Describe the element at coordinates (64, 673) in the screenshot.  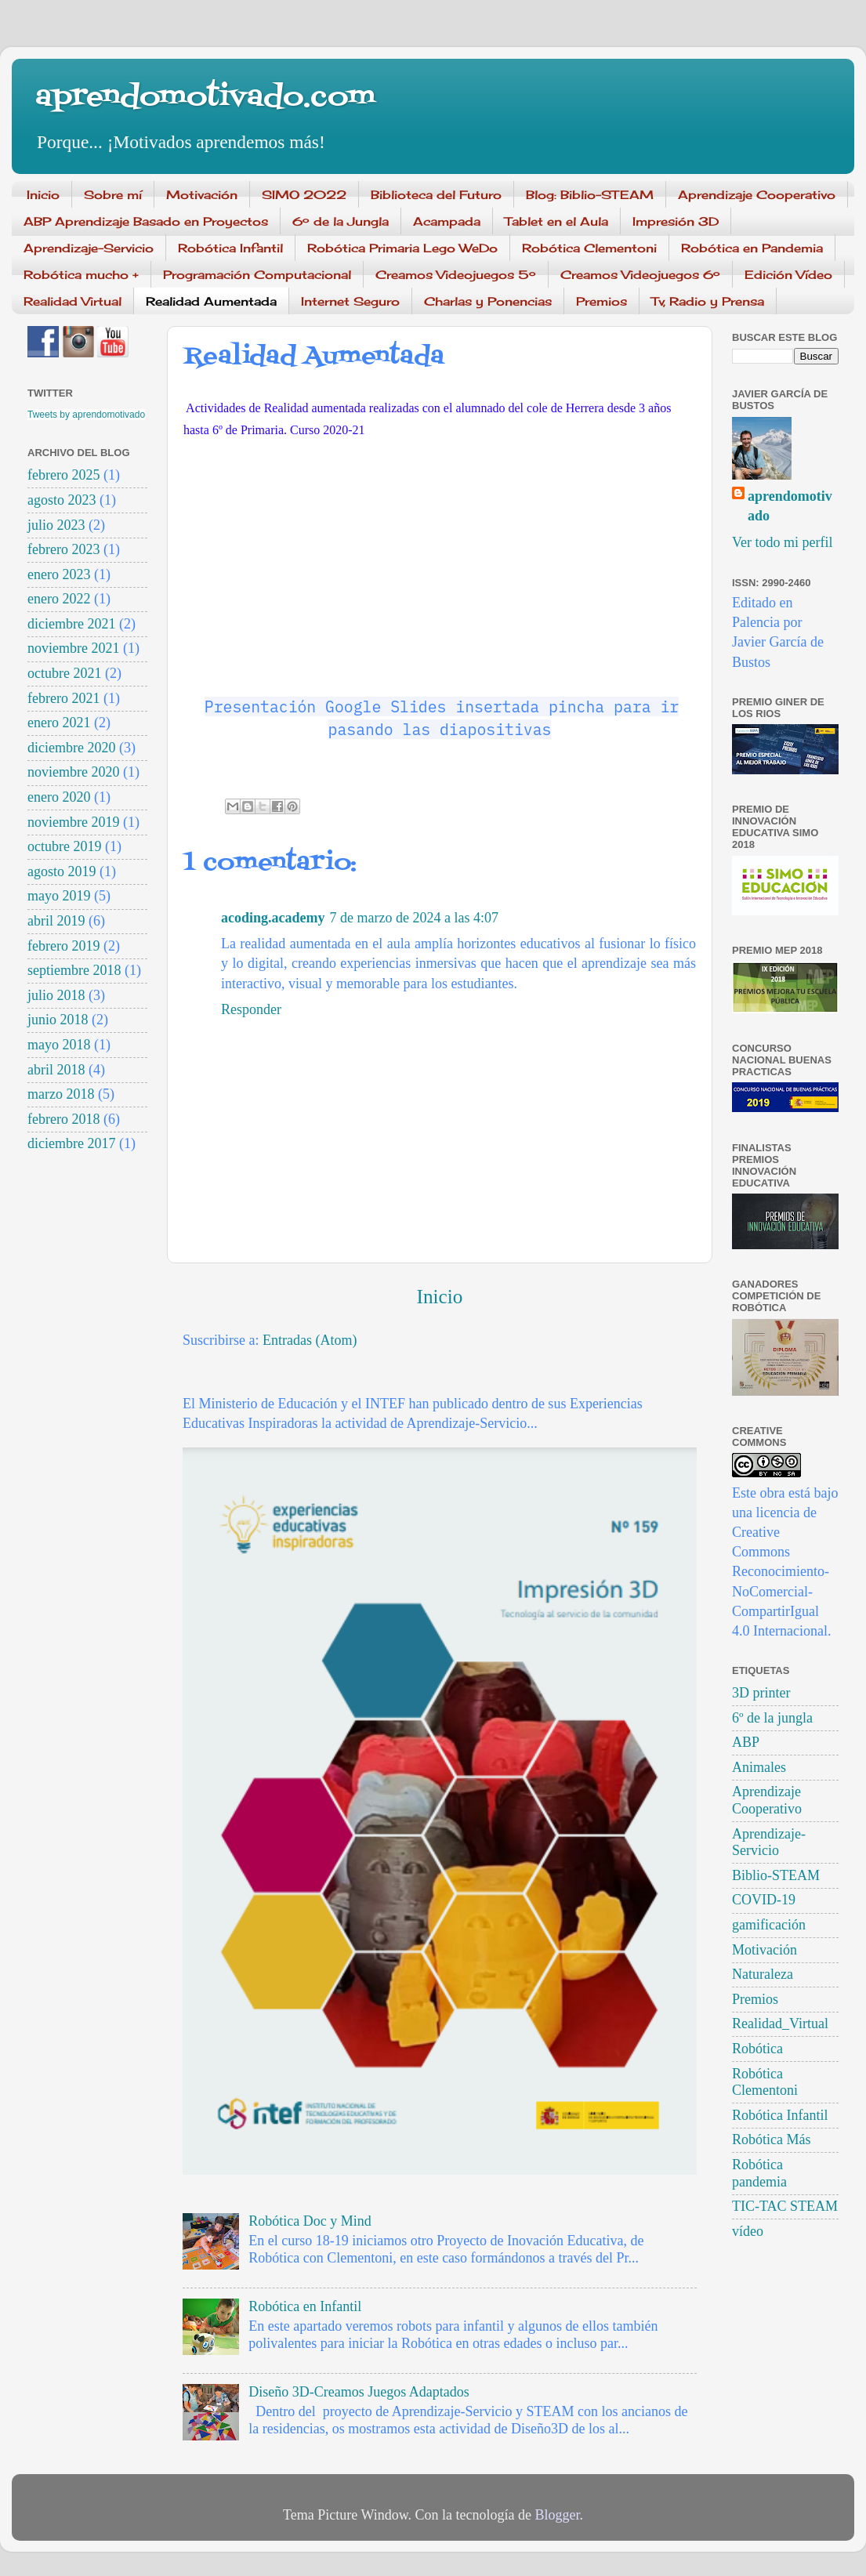
I see `octubre 2021` at that location.